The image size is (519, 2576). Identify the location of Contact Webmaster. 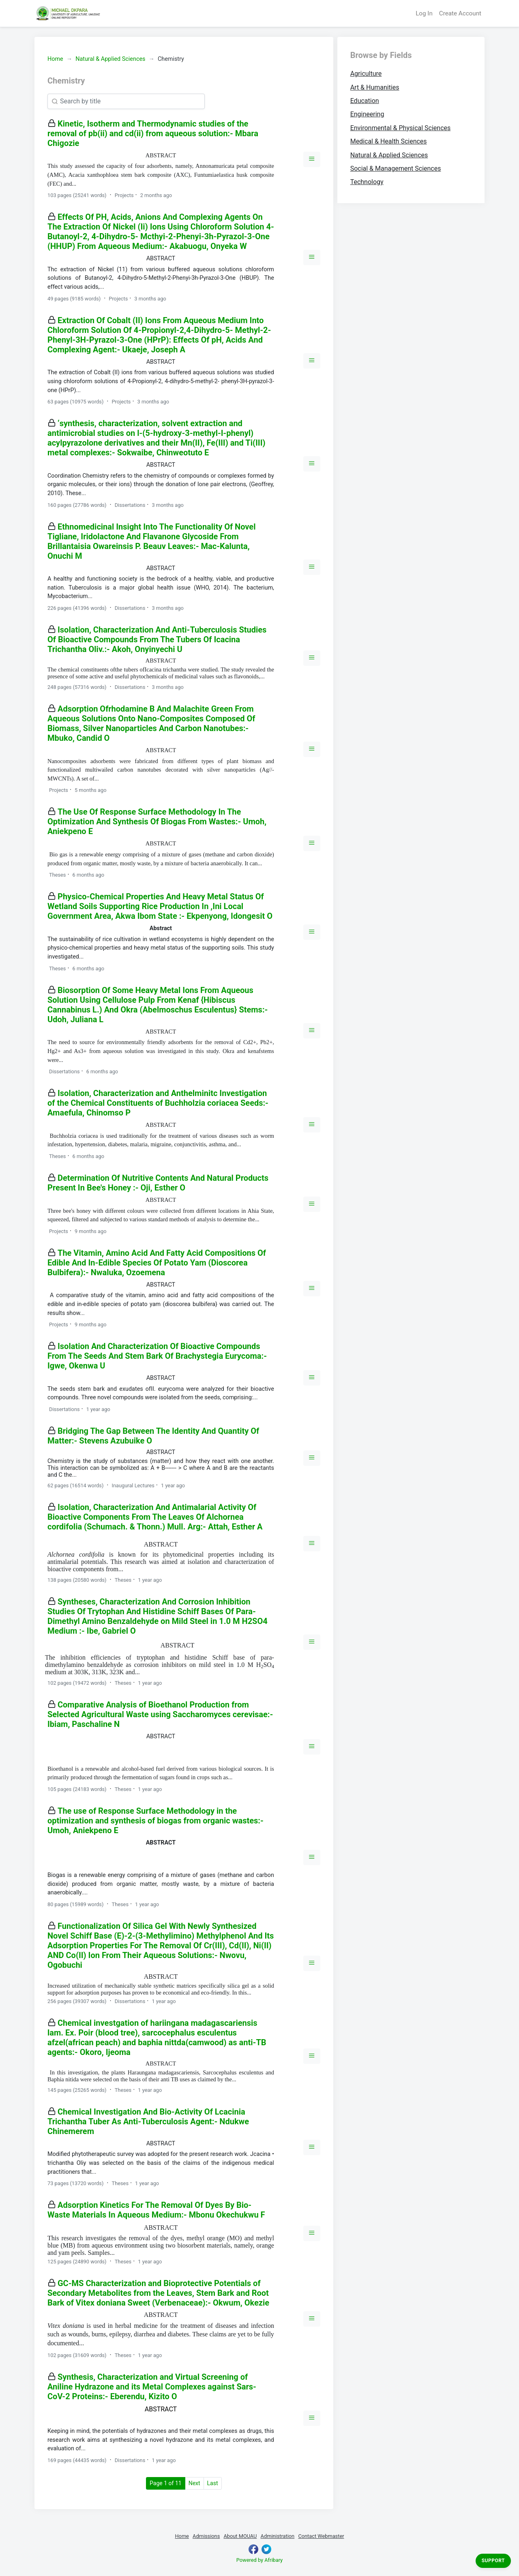
(321, 2536).